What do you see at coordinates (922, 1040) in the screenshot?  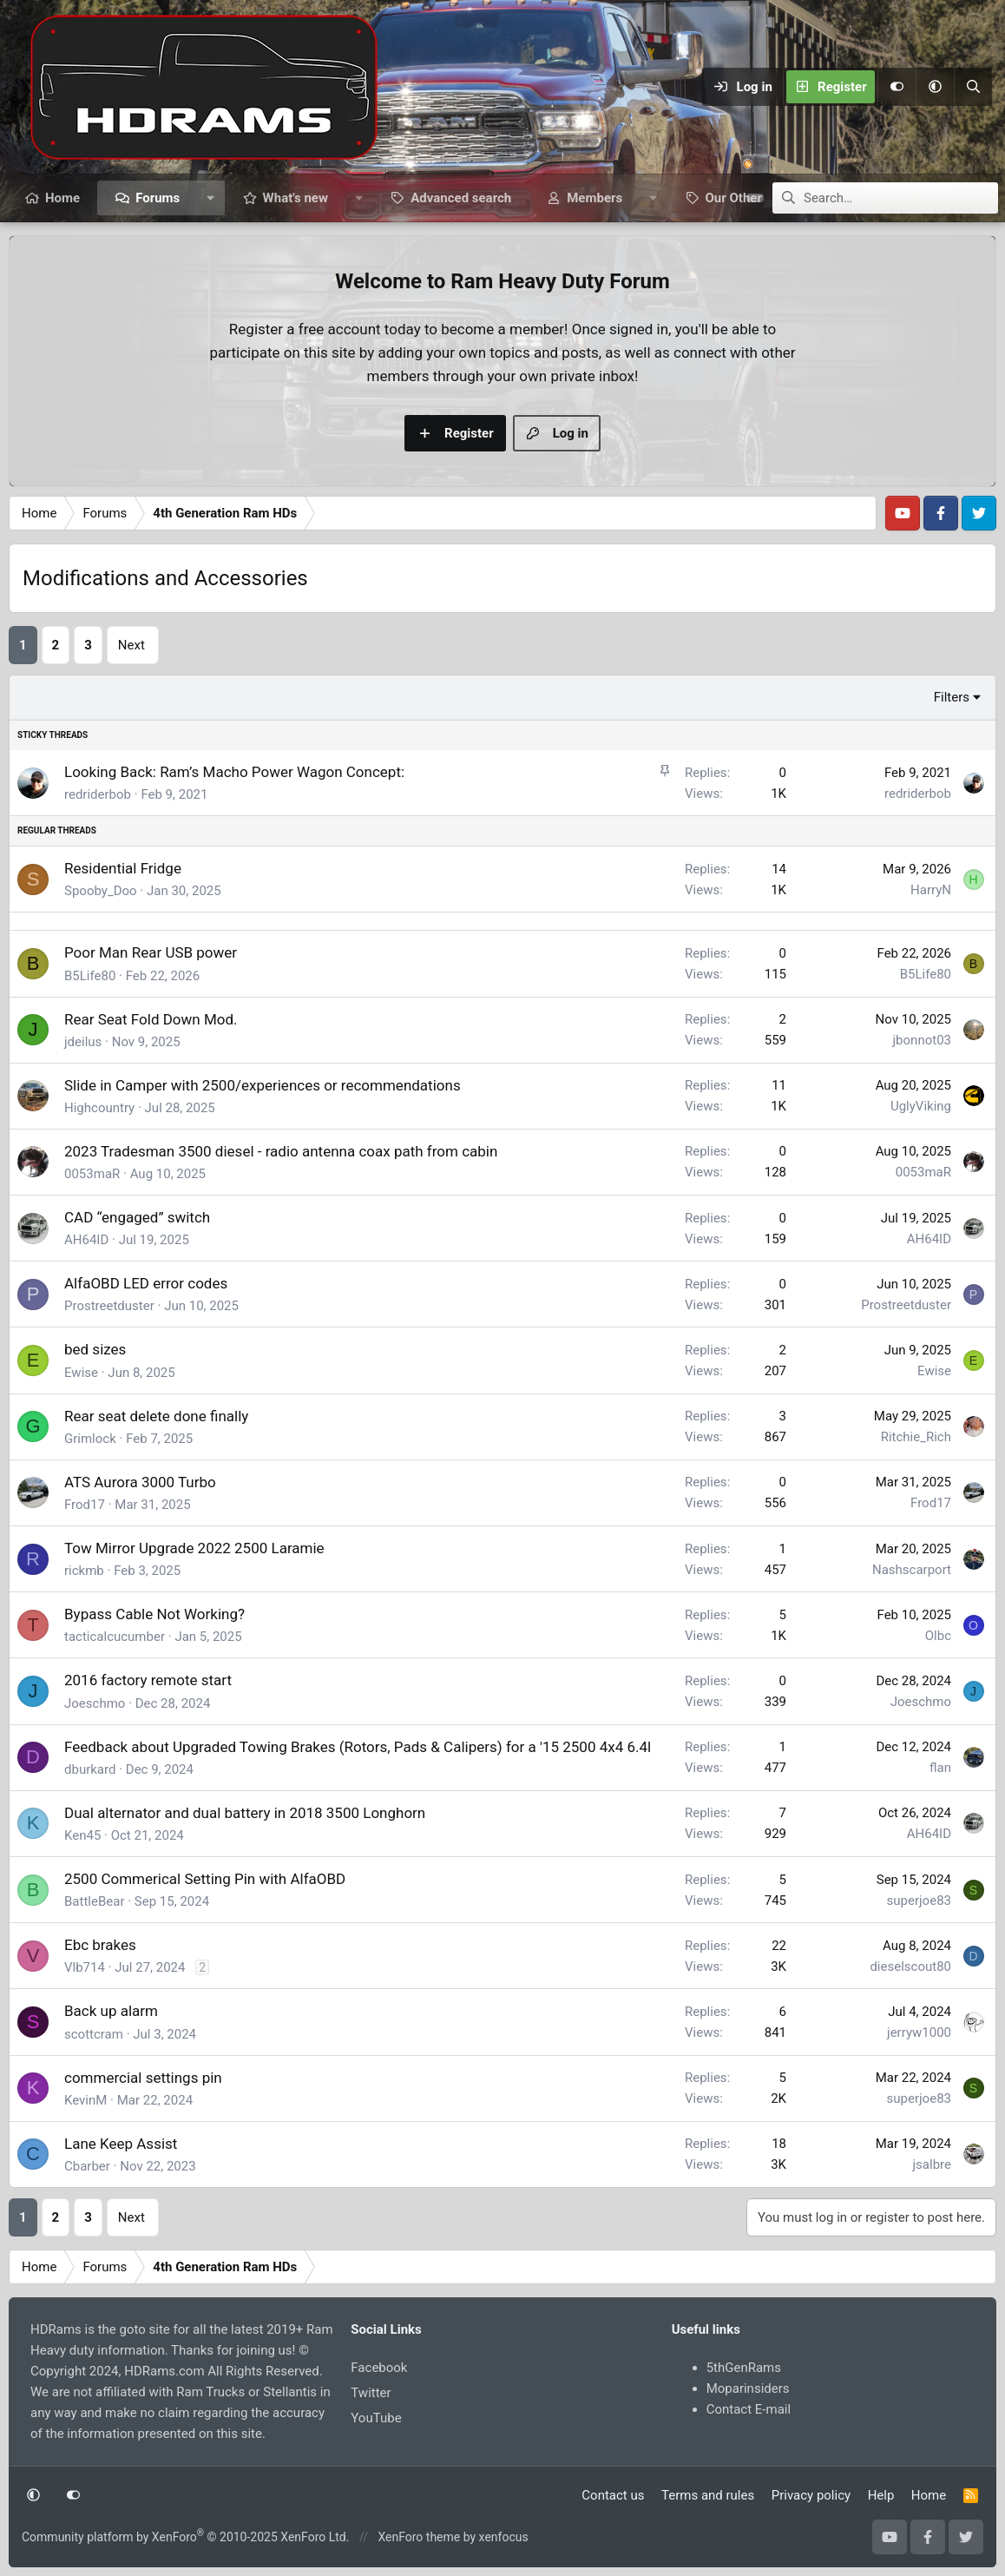 I see `jbonnot03` at bounding box center [922, 1040].